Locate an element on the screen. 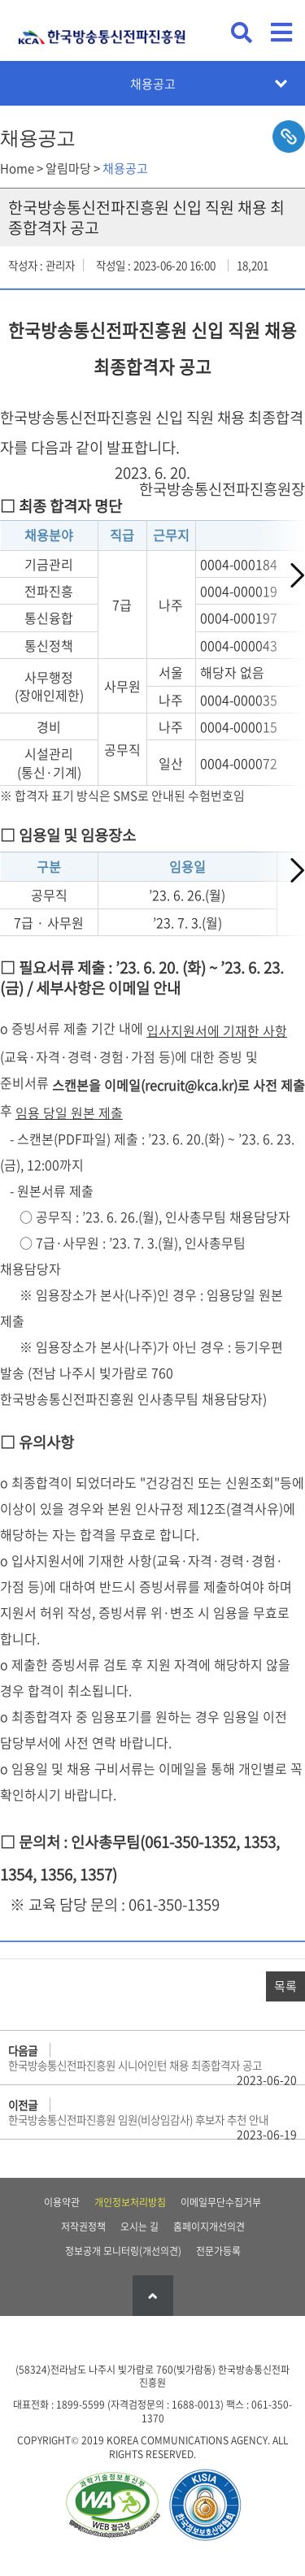  이메일무단수집거부 is located at coordinates (221, 2202).